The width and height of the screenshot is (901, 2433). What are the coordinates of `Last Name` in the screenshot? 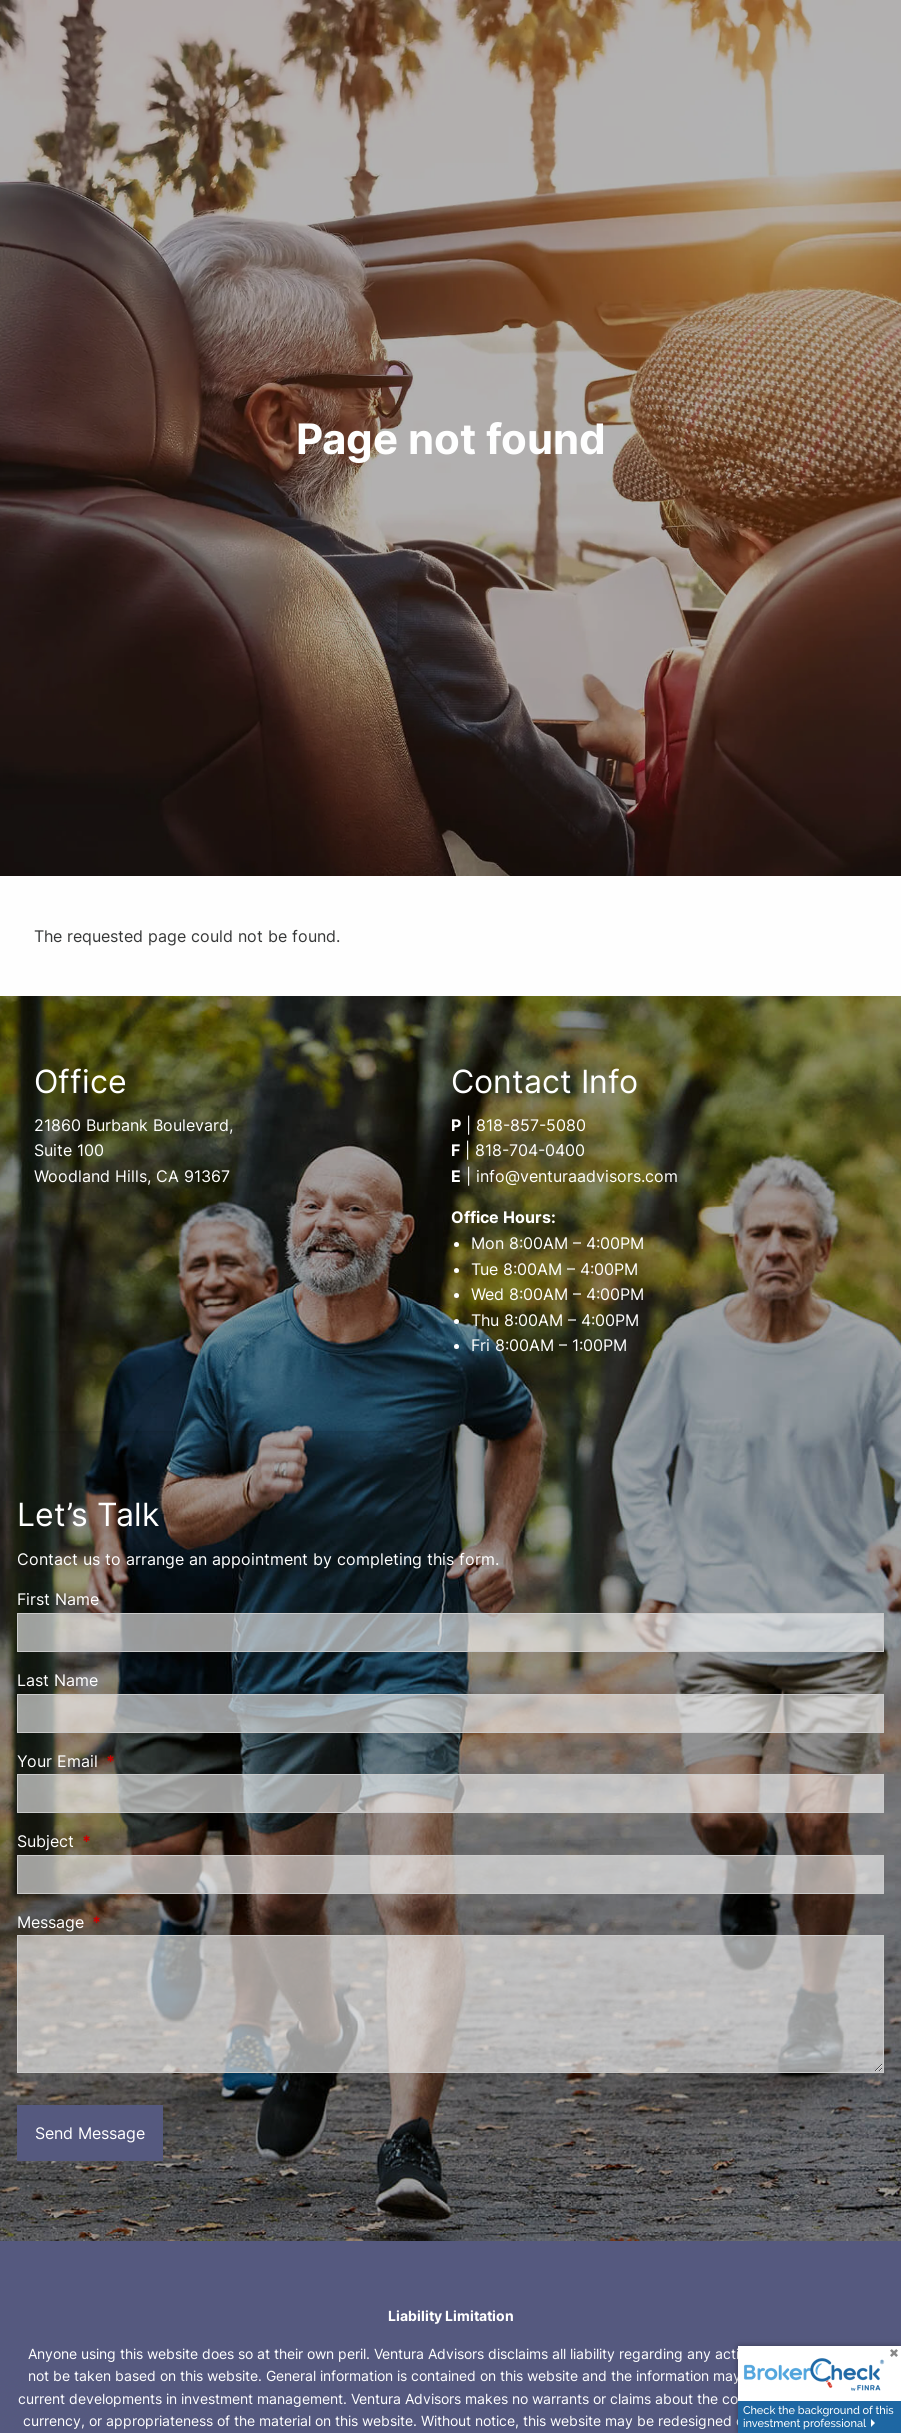 It's located at (57, 1680).